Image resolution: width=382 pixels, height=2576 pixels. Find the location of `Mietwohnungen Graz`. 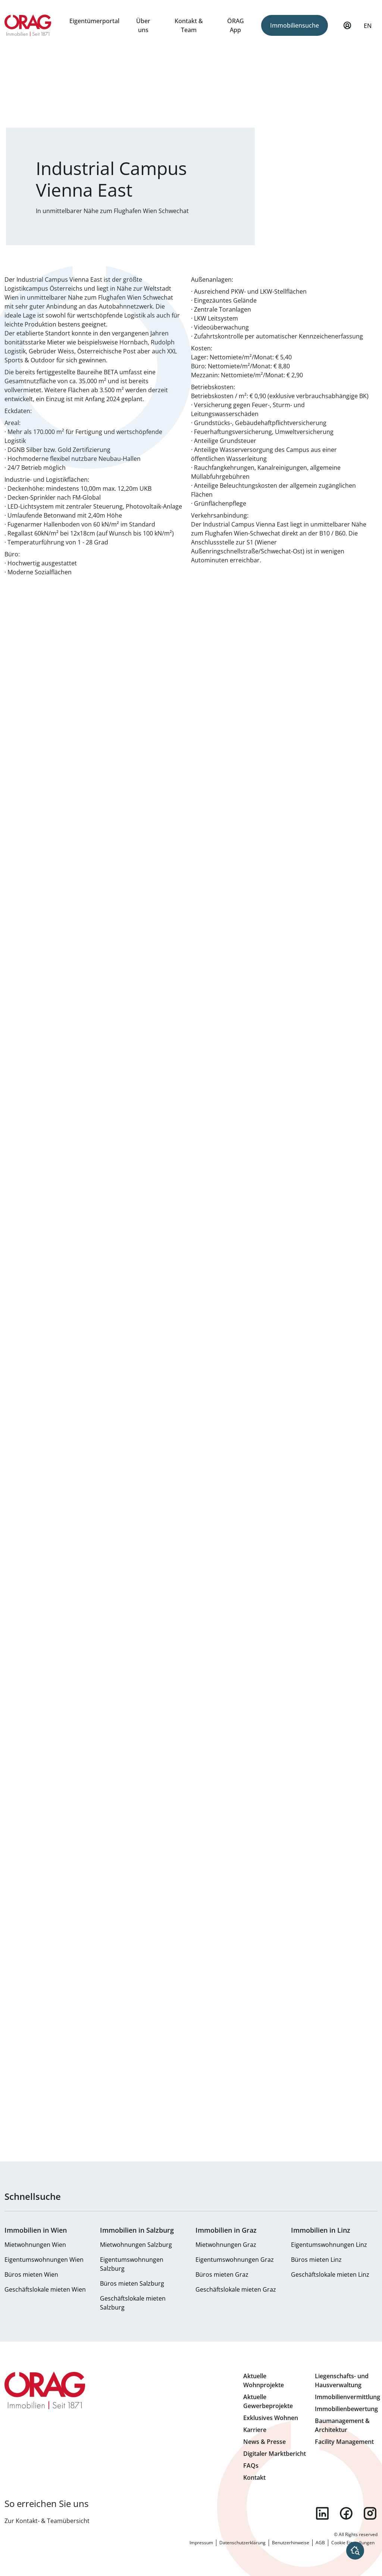

Mietwohnungen Graz is located at coordinates (225, 2245).